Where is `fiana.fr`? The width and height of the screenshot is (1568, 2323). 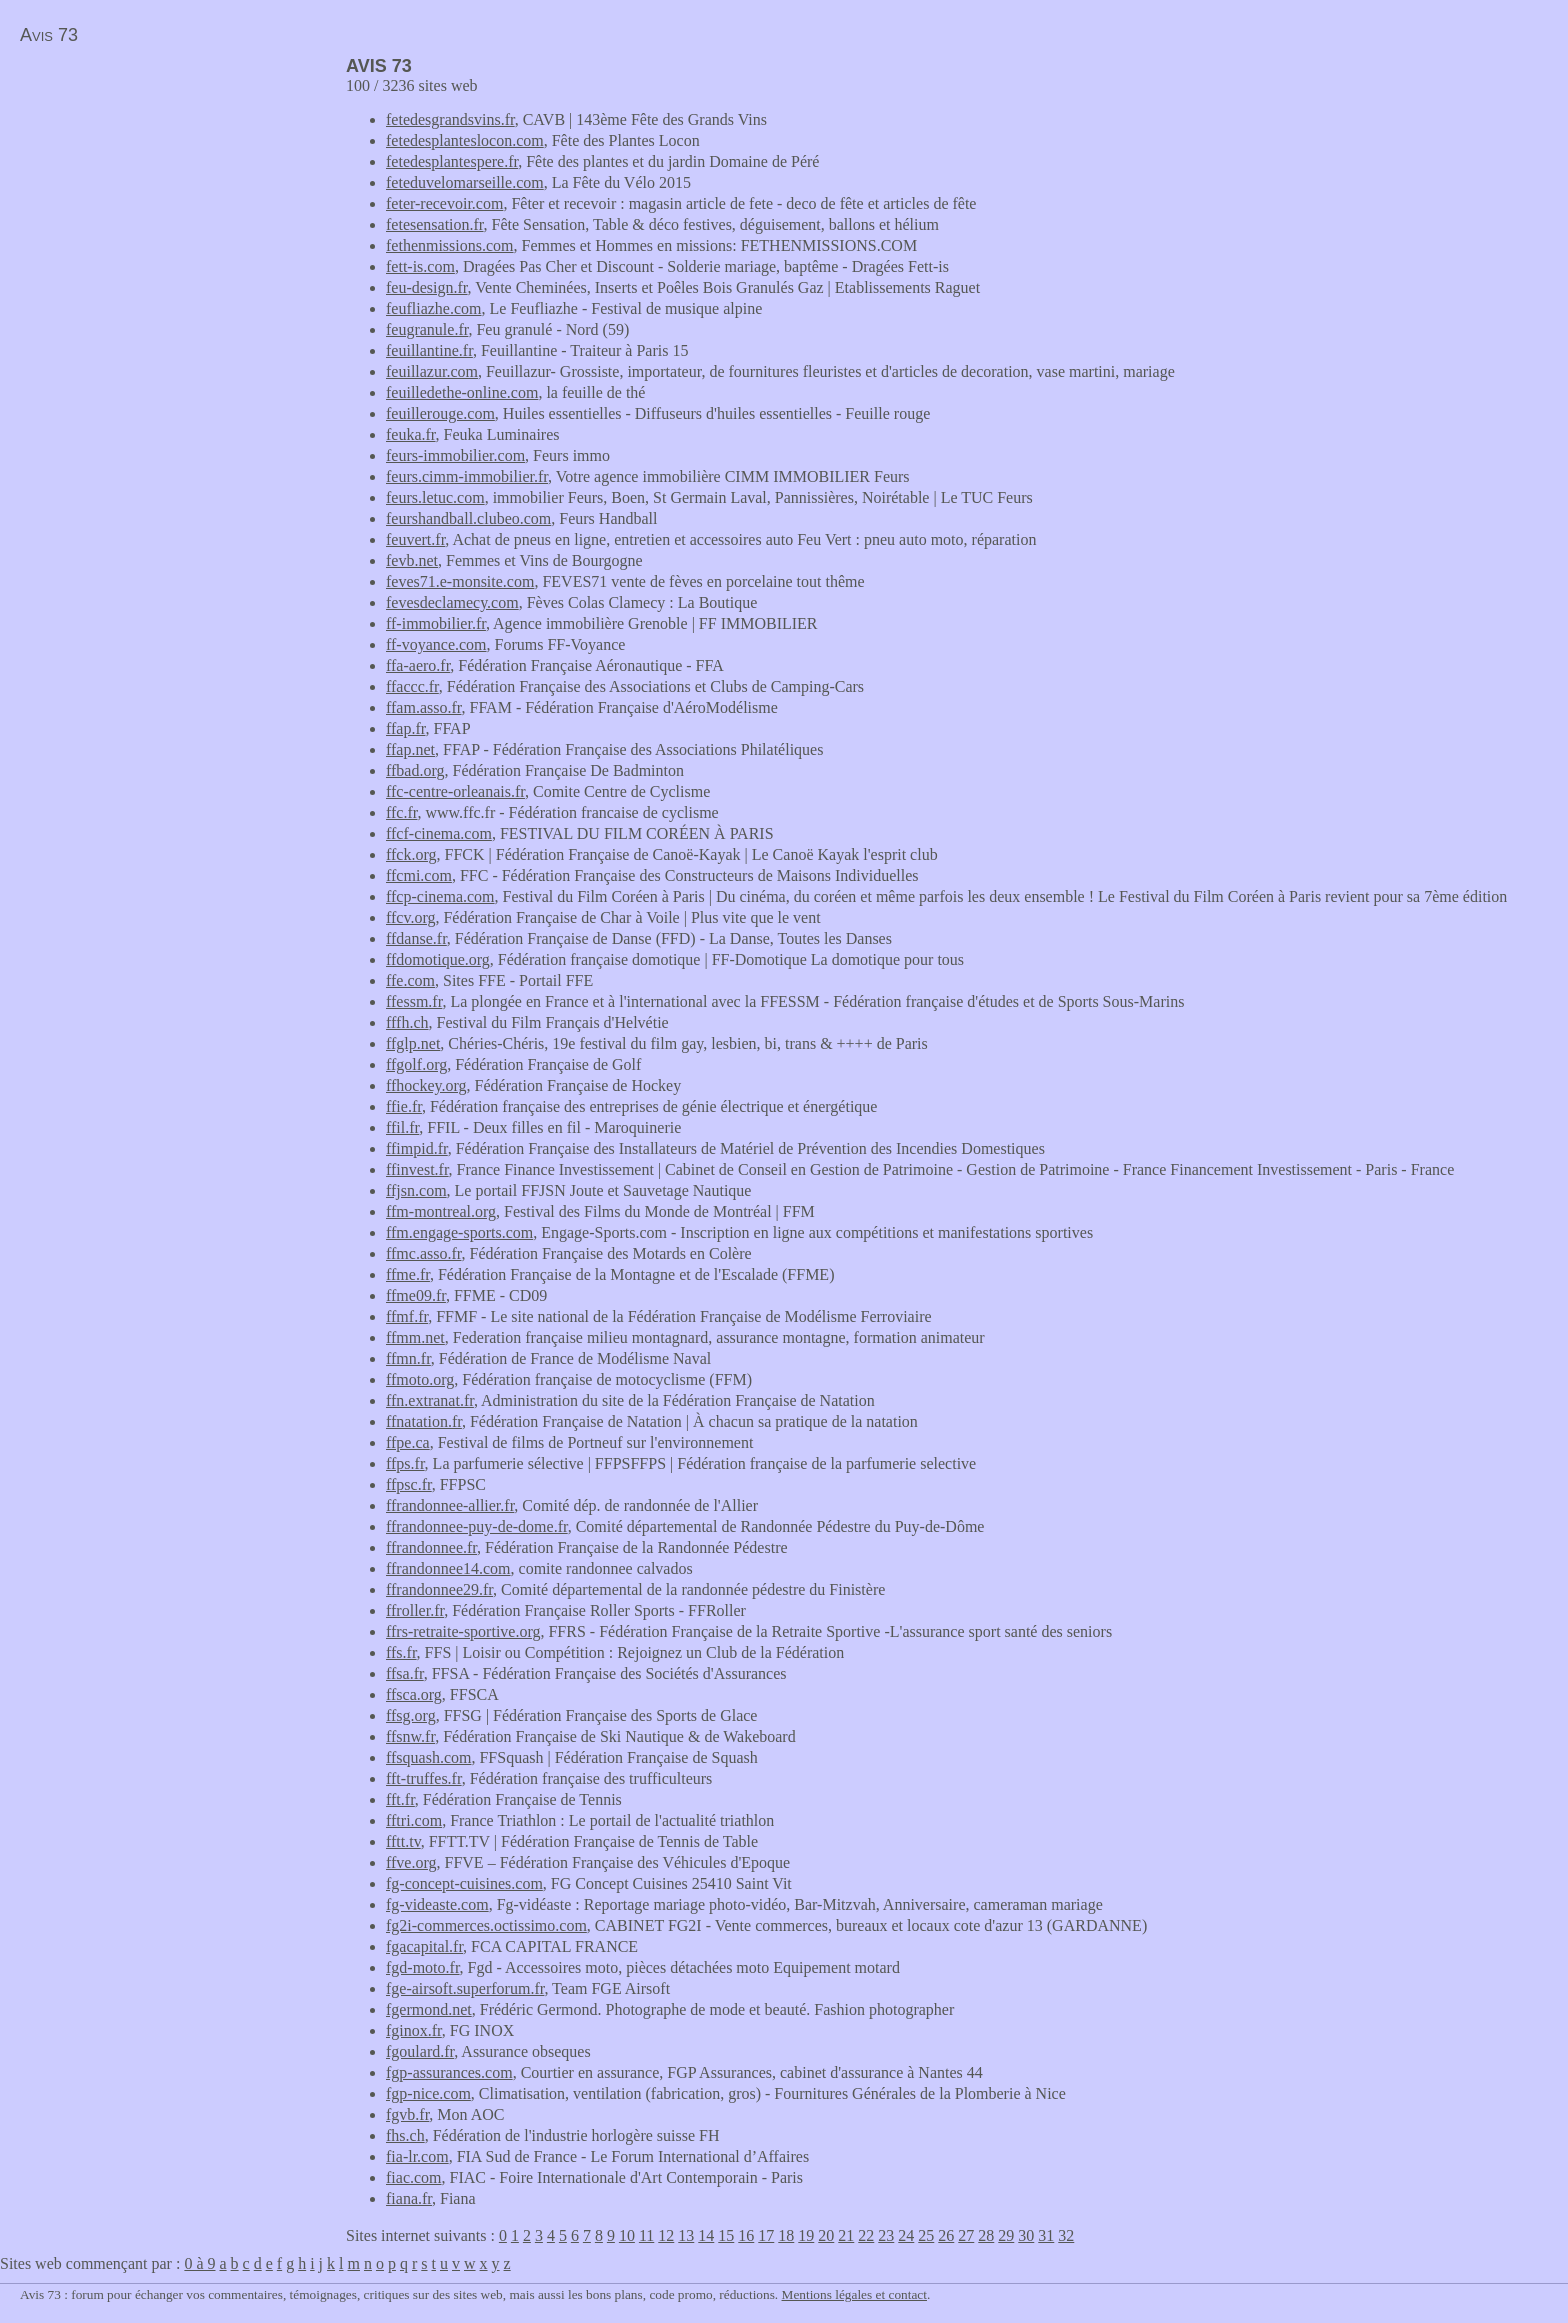
fiana.fr is located at coordinates (409, 2198).